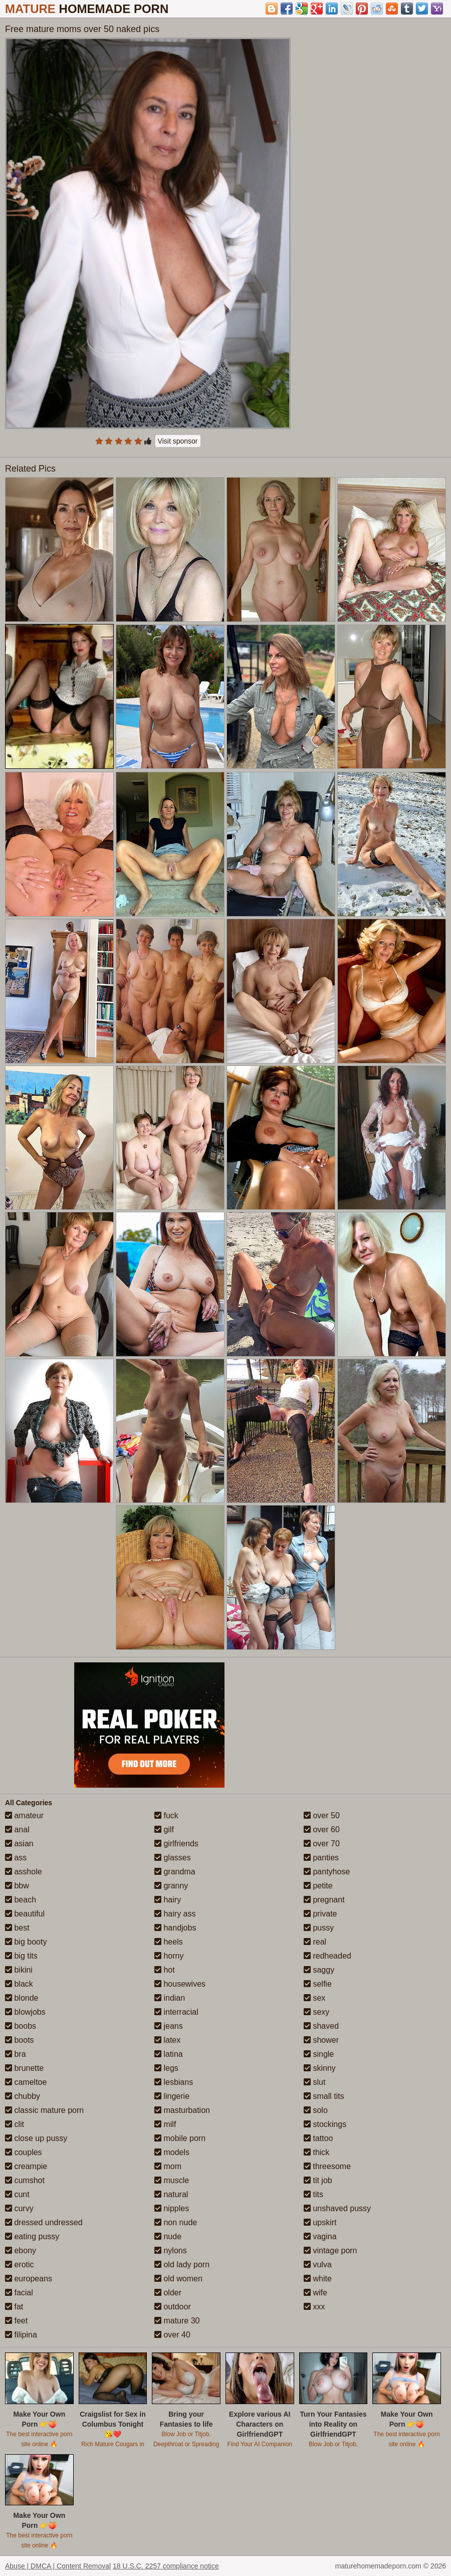  Describe the element at coordinates (173, 2082) in the screenshot. I see `lesbians` at that location.